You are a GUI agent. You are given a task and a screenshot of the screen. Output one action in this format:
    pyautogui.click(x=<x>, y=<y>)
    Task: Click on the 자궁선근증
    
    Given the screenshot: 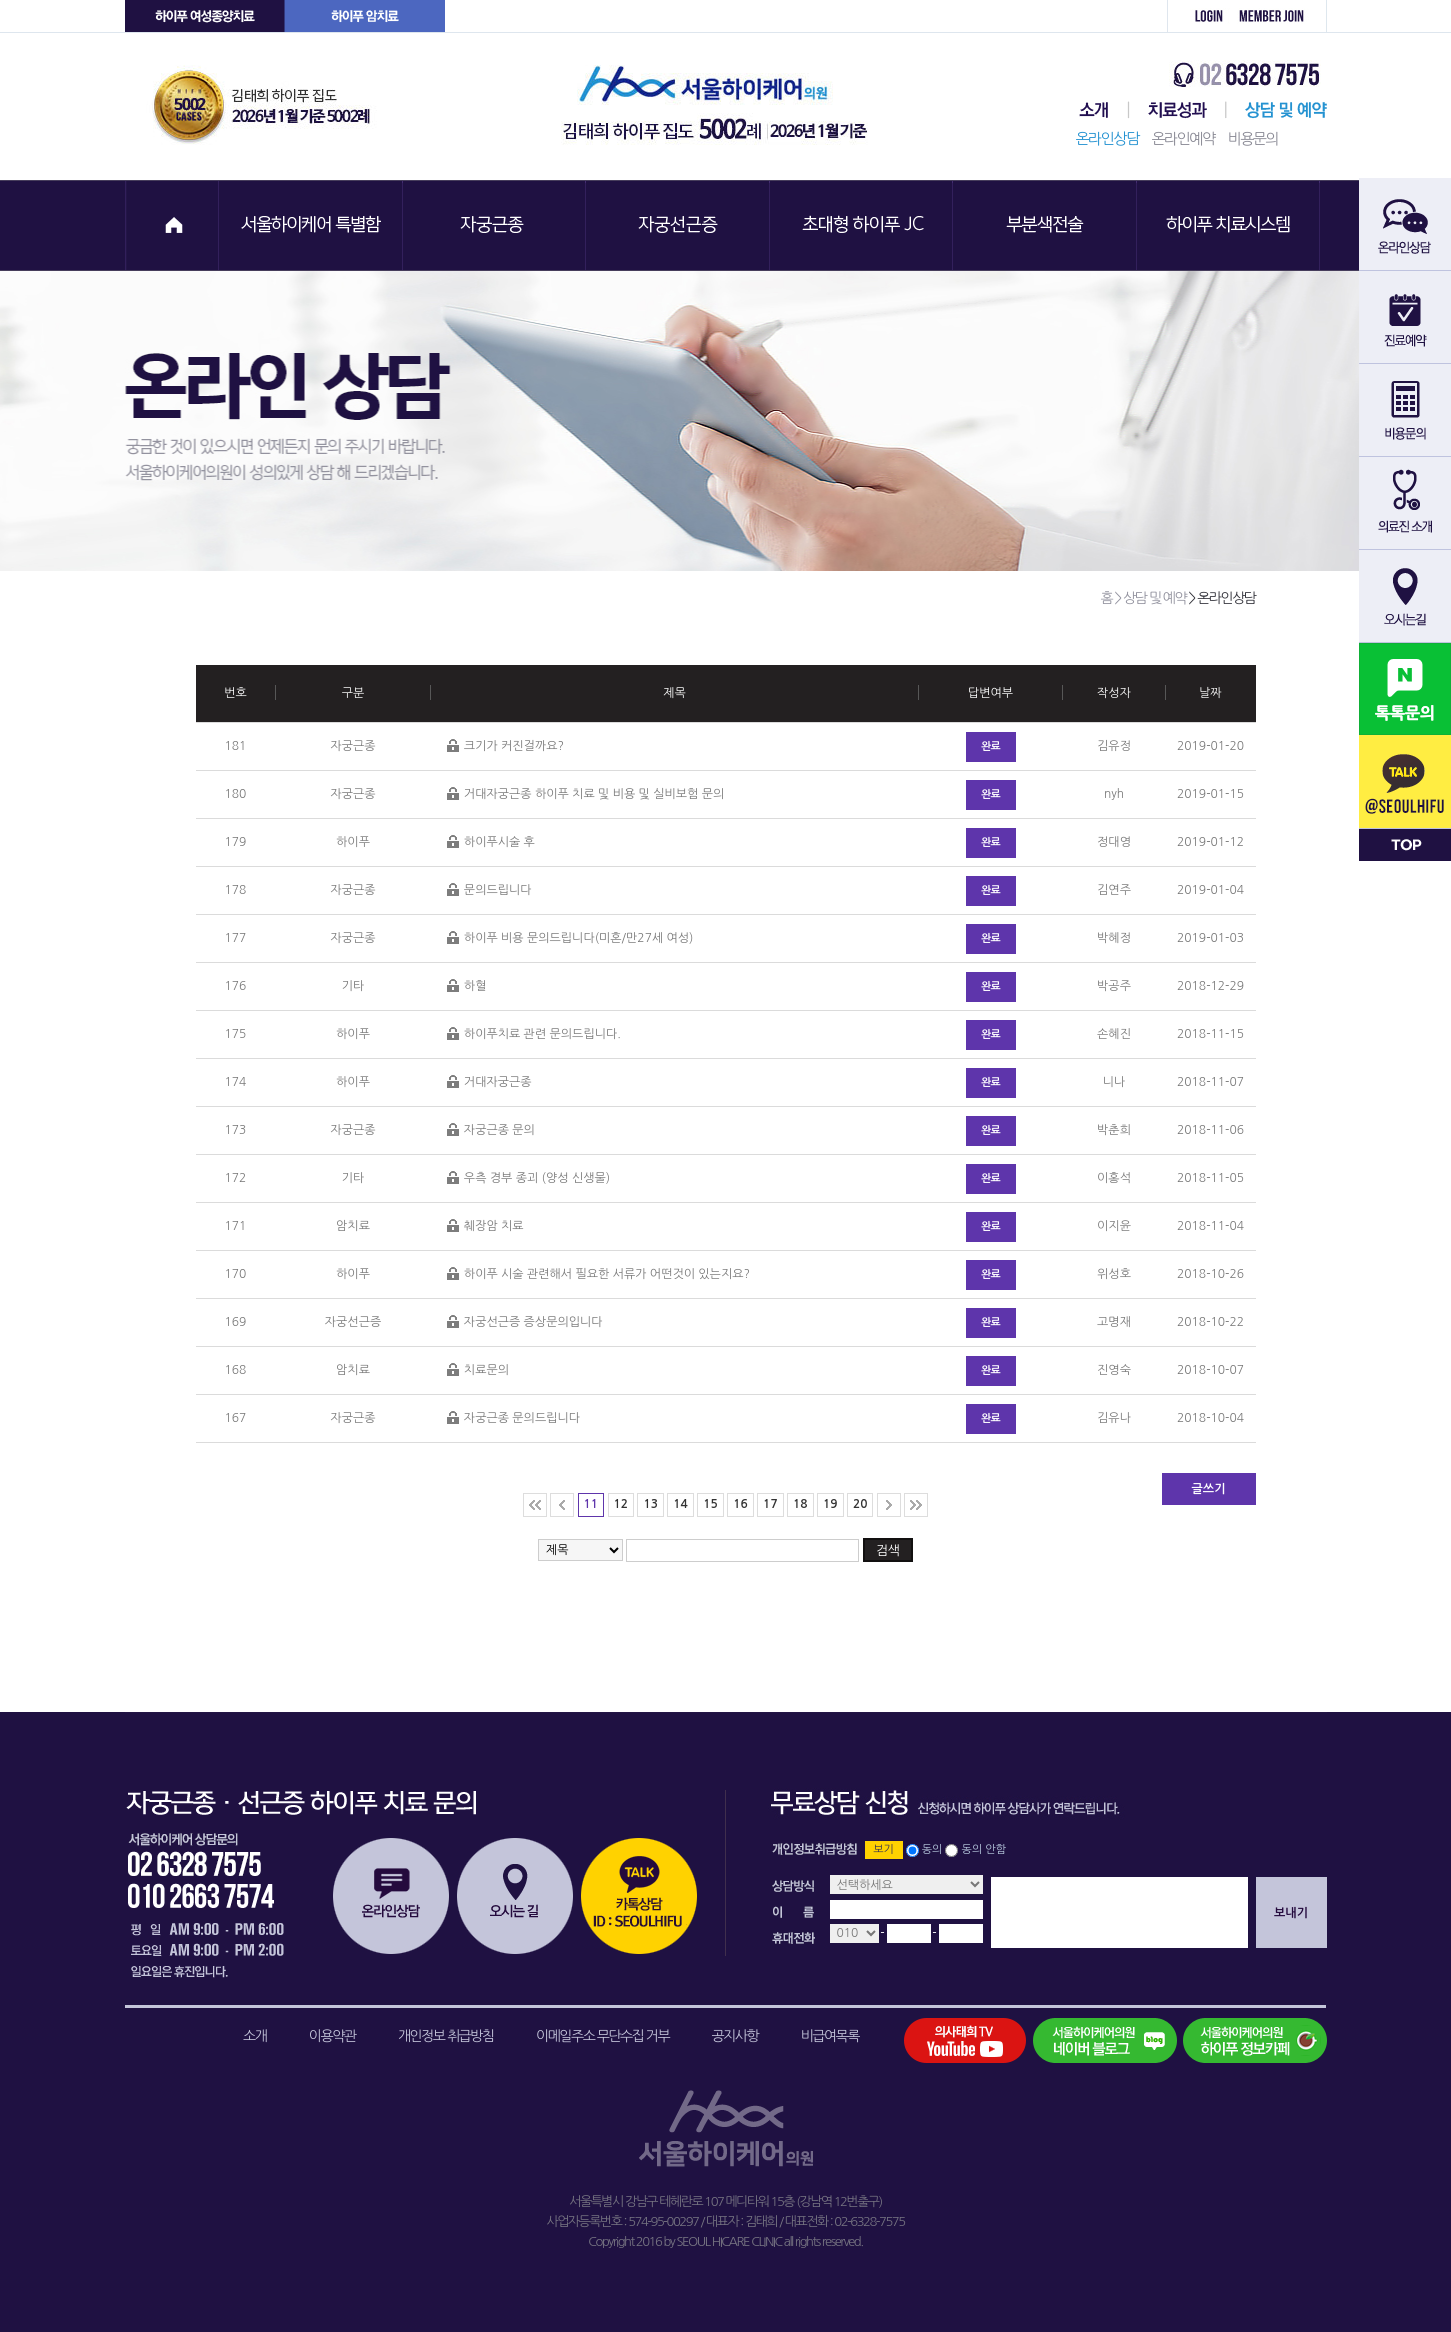 What is the action you would take?
    pyautogui.click(x=679, y=225)
    